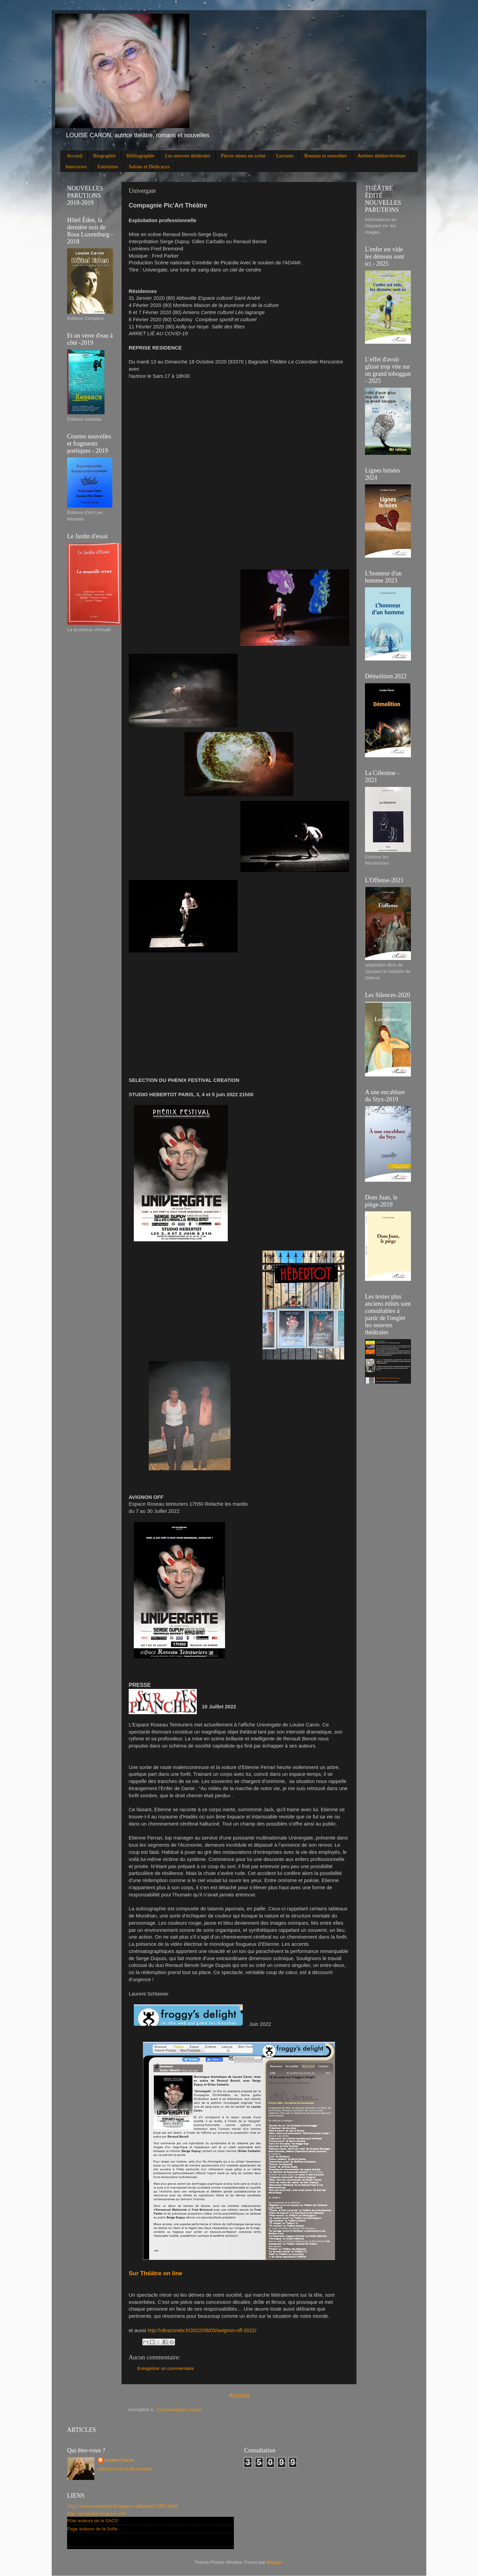 The width and height of the screenshot is (478, 2576). What do you see at coordinates (179, 2409) in the screenshot?
I see `Commentaires (Atom)` at bounding box center [179, 2409].